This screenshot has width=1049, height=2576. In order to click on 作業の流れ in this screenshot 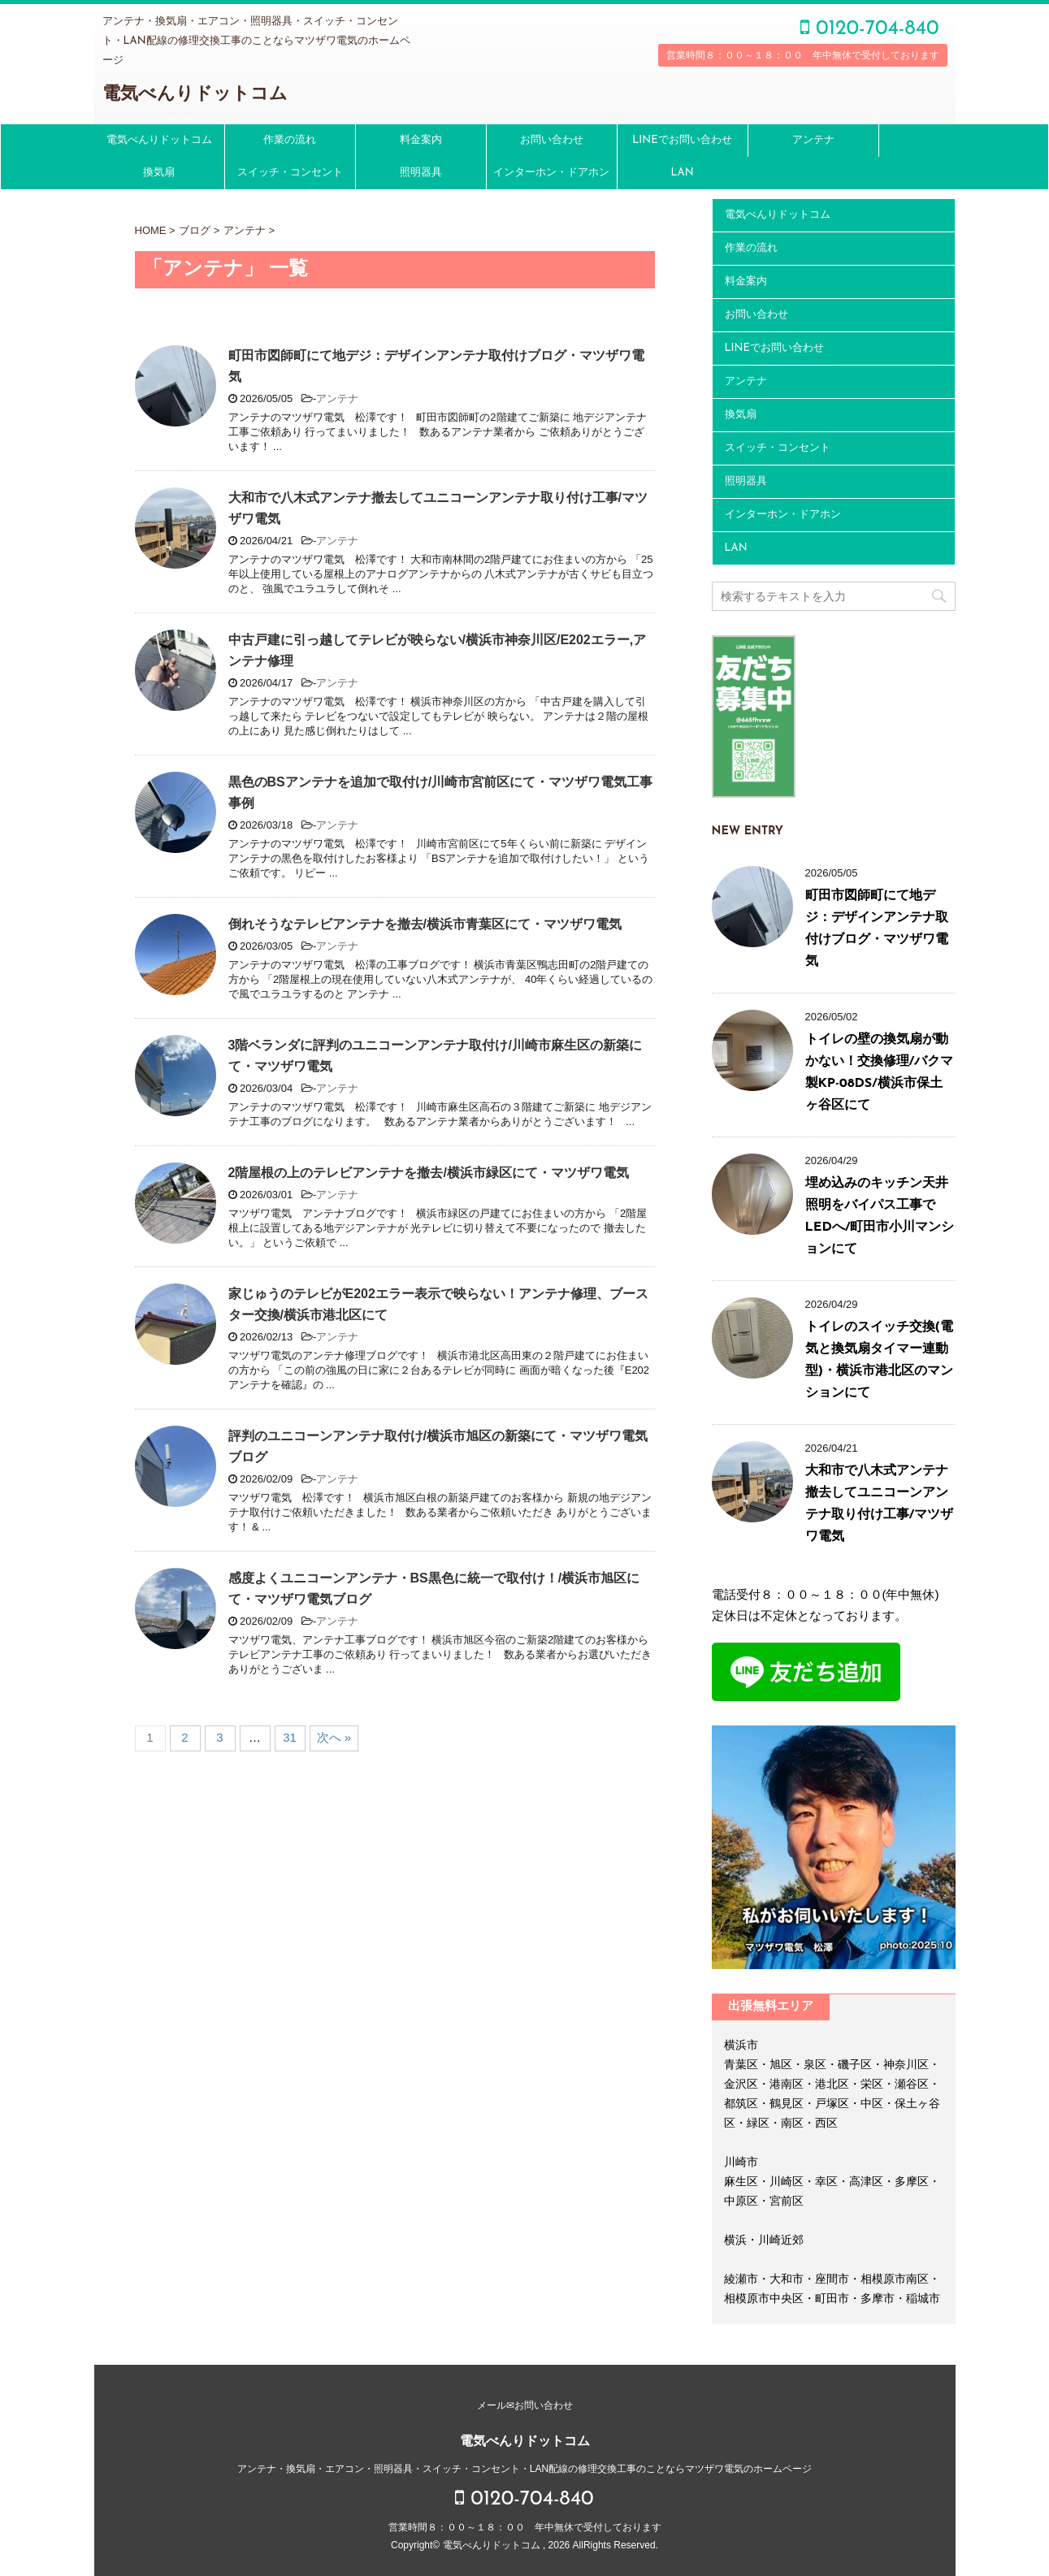, I will do `click(289, 140)`.